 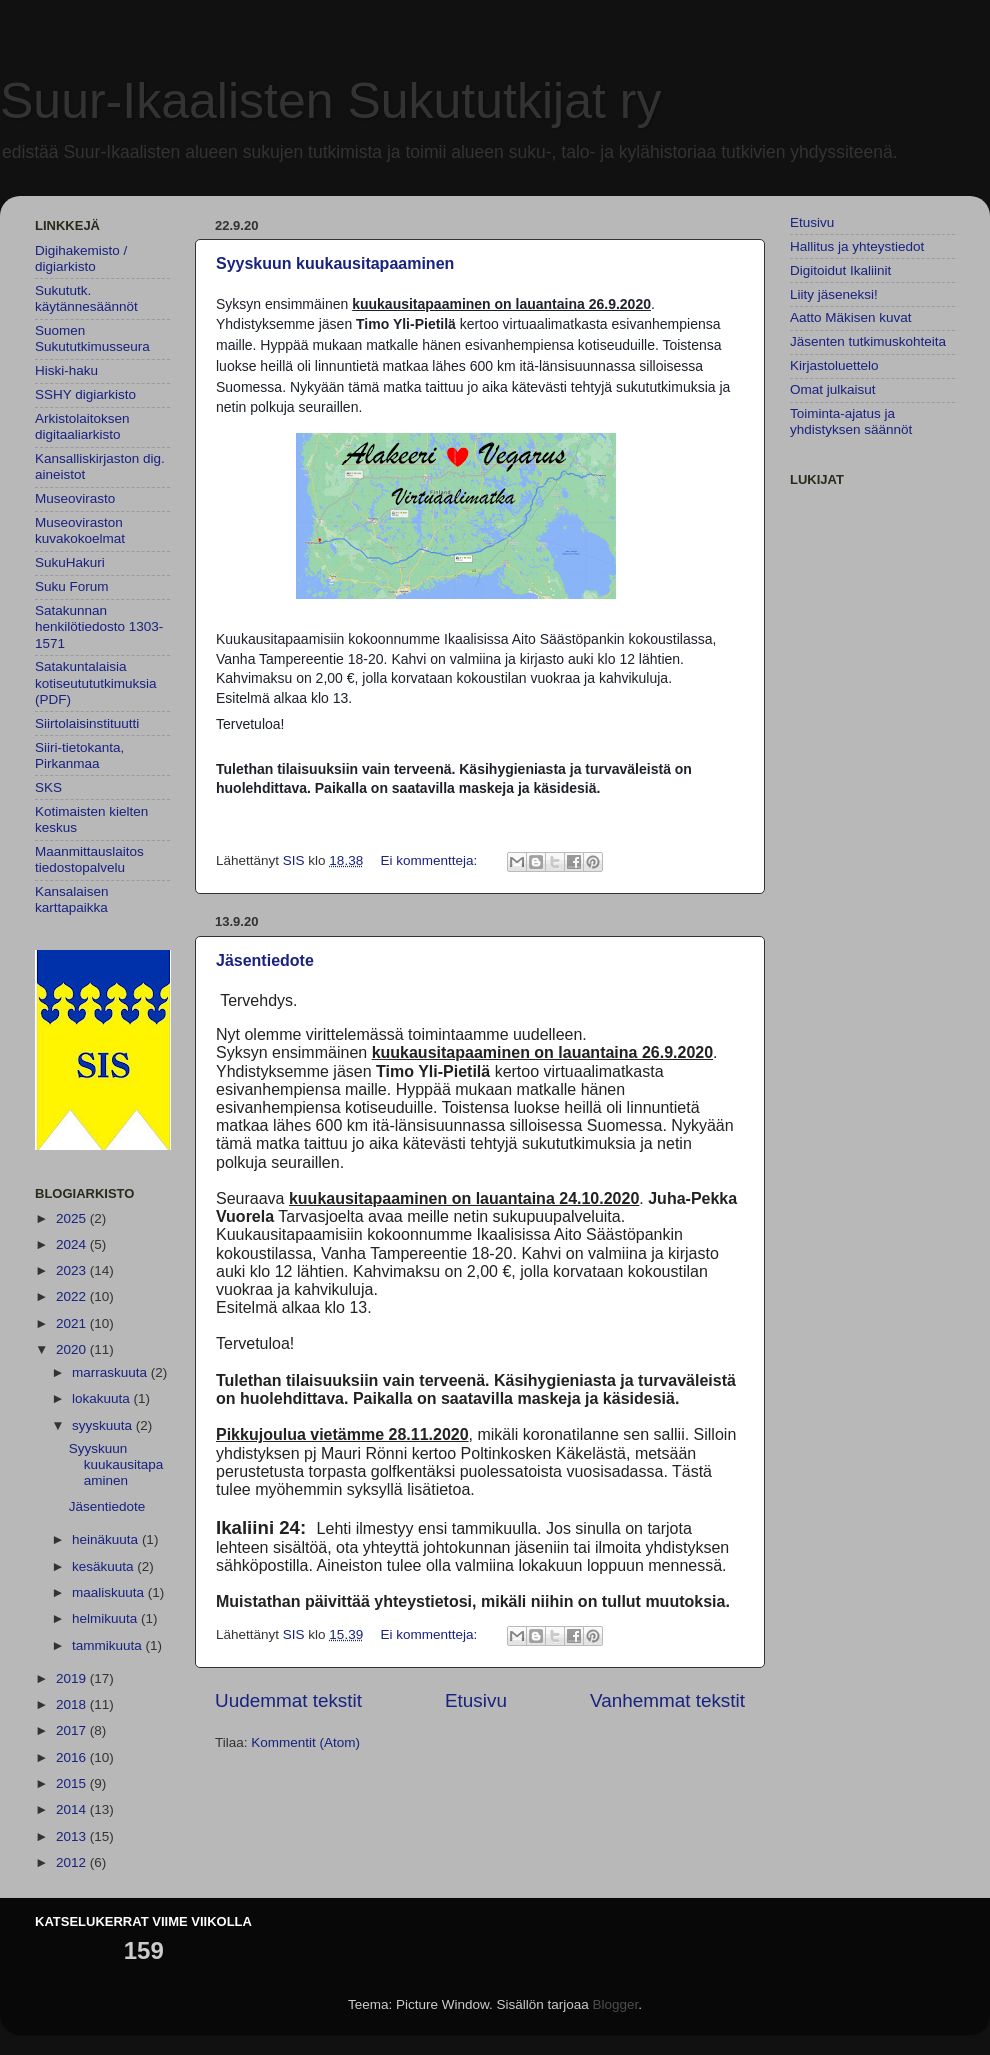 What do you see at coordinates (476, 1700) in the screenshot?
I see `Etusivu` at bounding box center [476, 1700].